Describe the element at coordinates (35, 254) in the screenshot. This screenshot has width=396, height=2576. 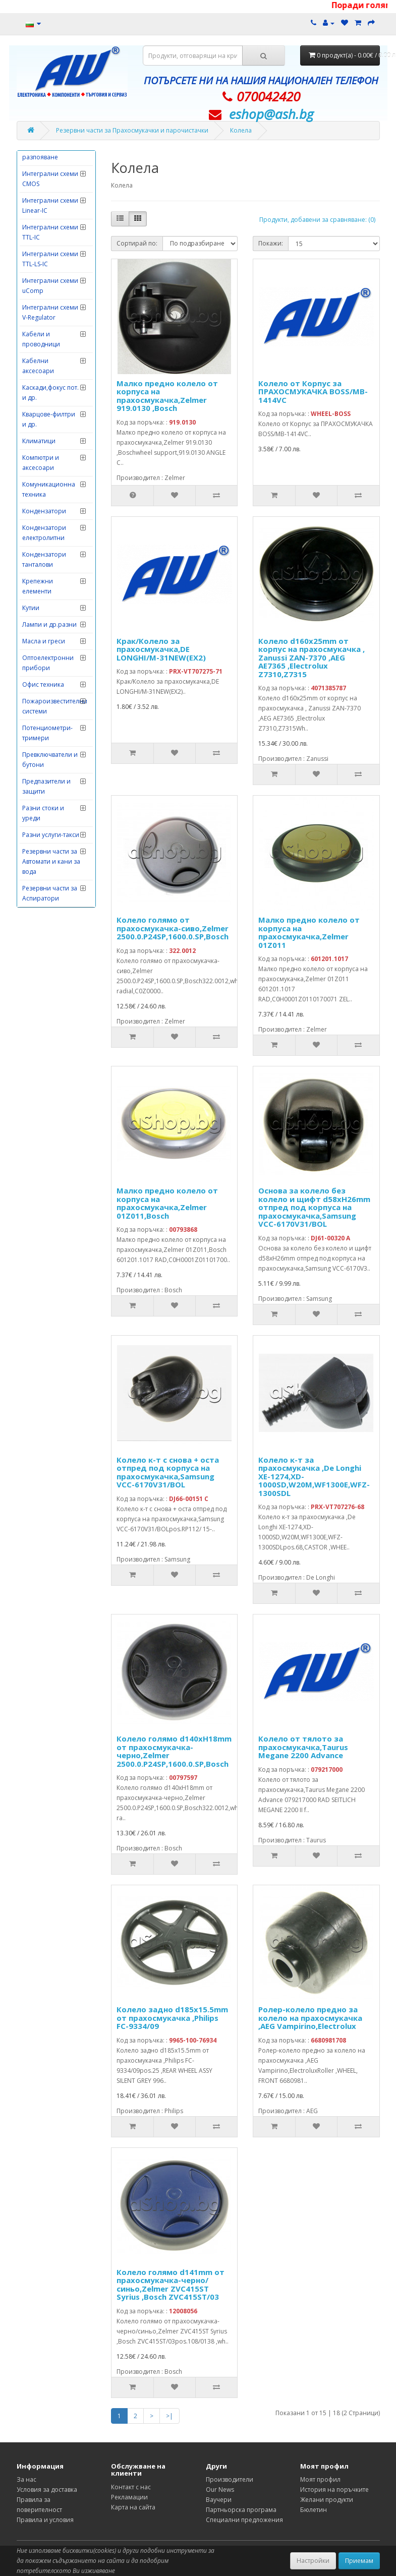
I see `Датчици` at that location.